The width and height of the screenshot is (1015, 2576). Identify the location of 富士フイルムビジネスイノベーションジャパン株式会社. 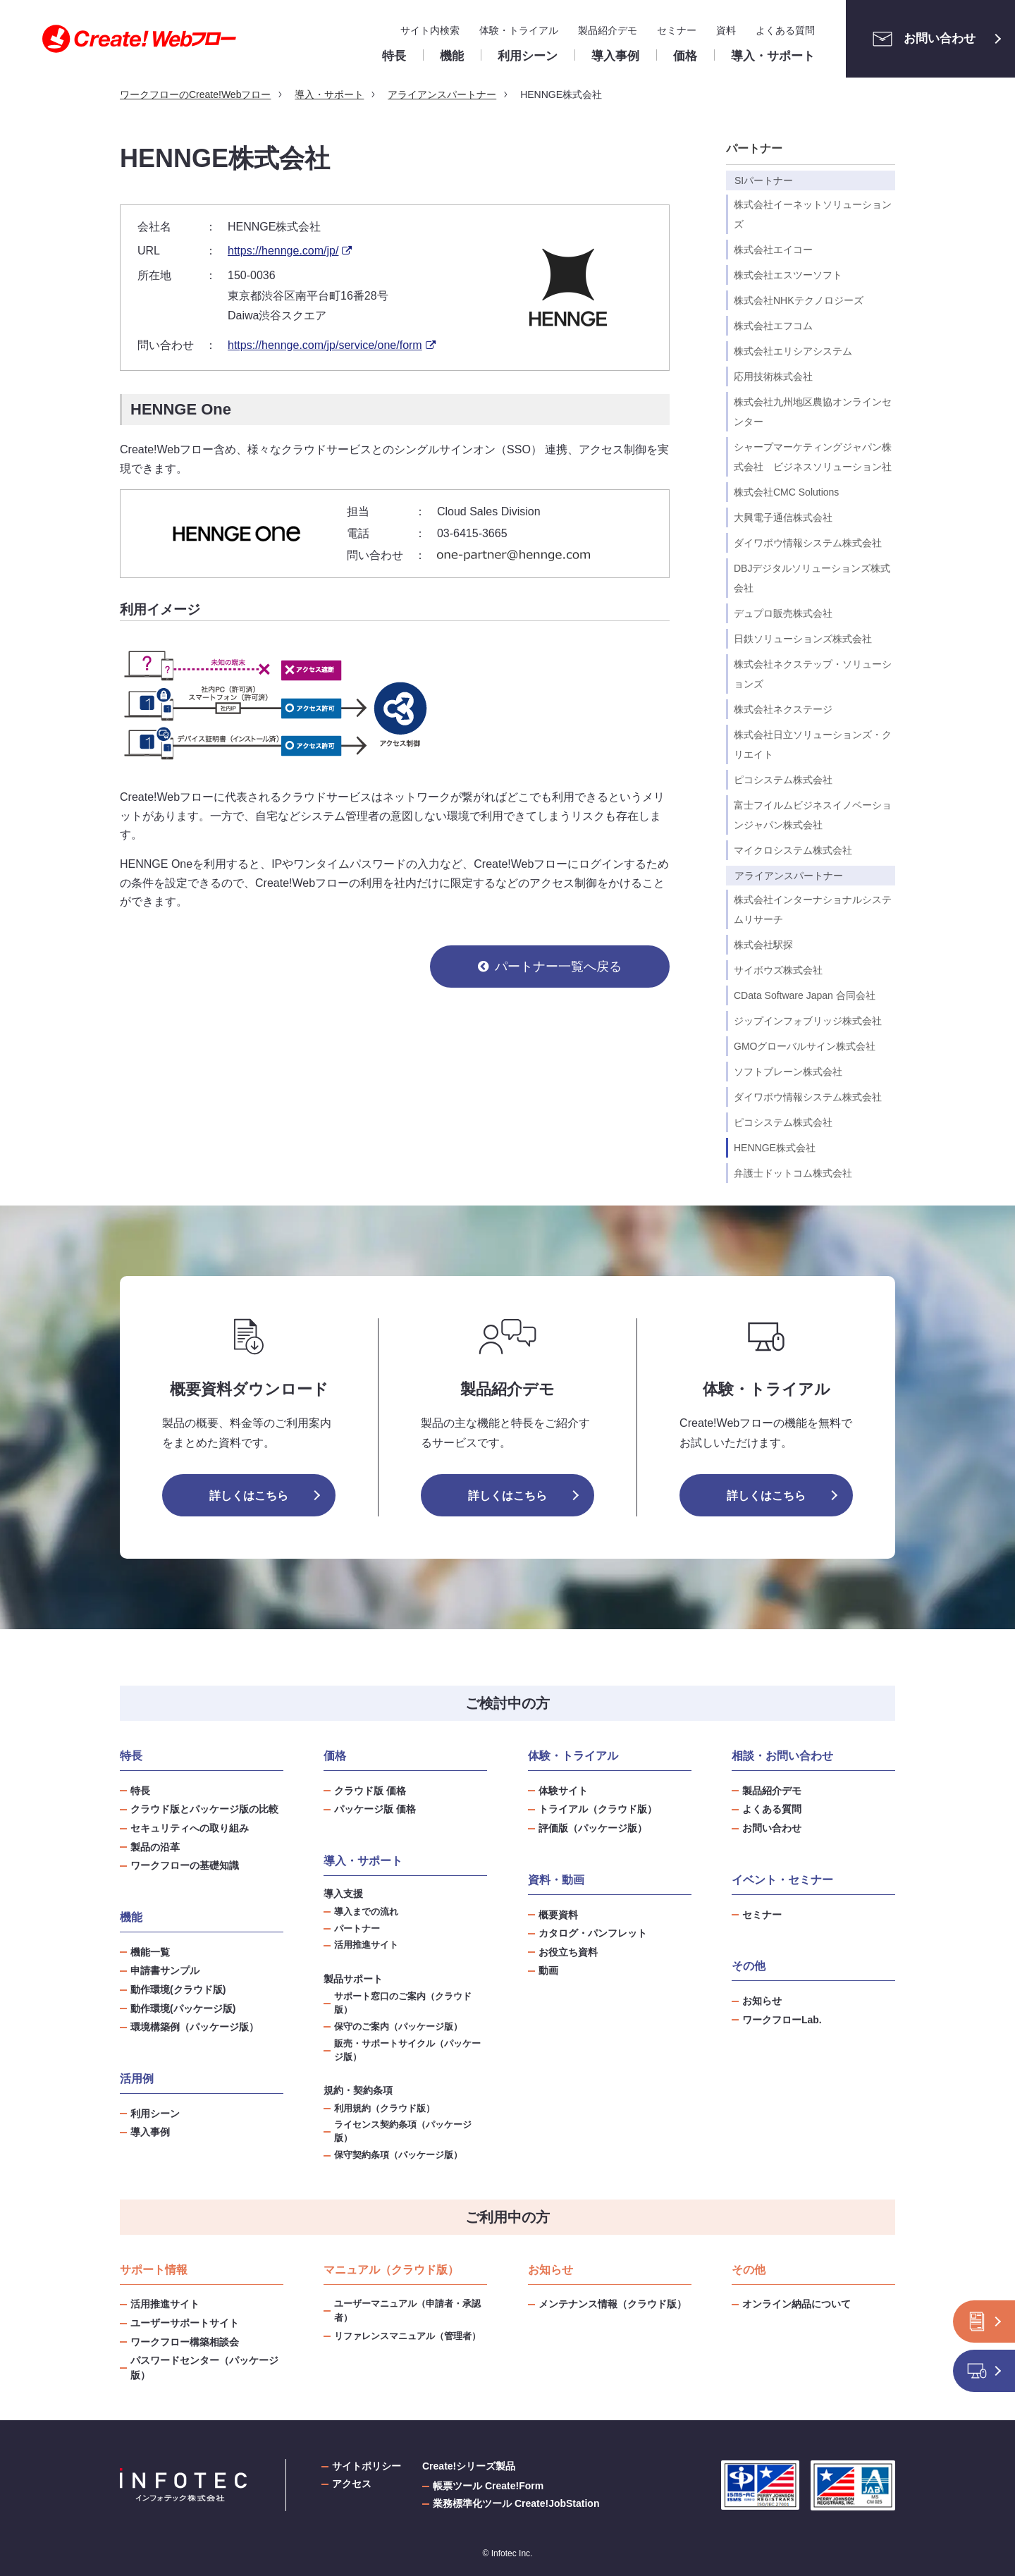
(813, 814).